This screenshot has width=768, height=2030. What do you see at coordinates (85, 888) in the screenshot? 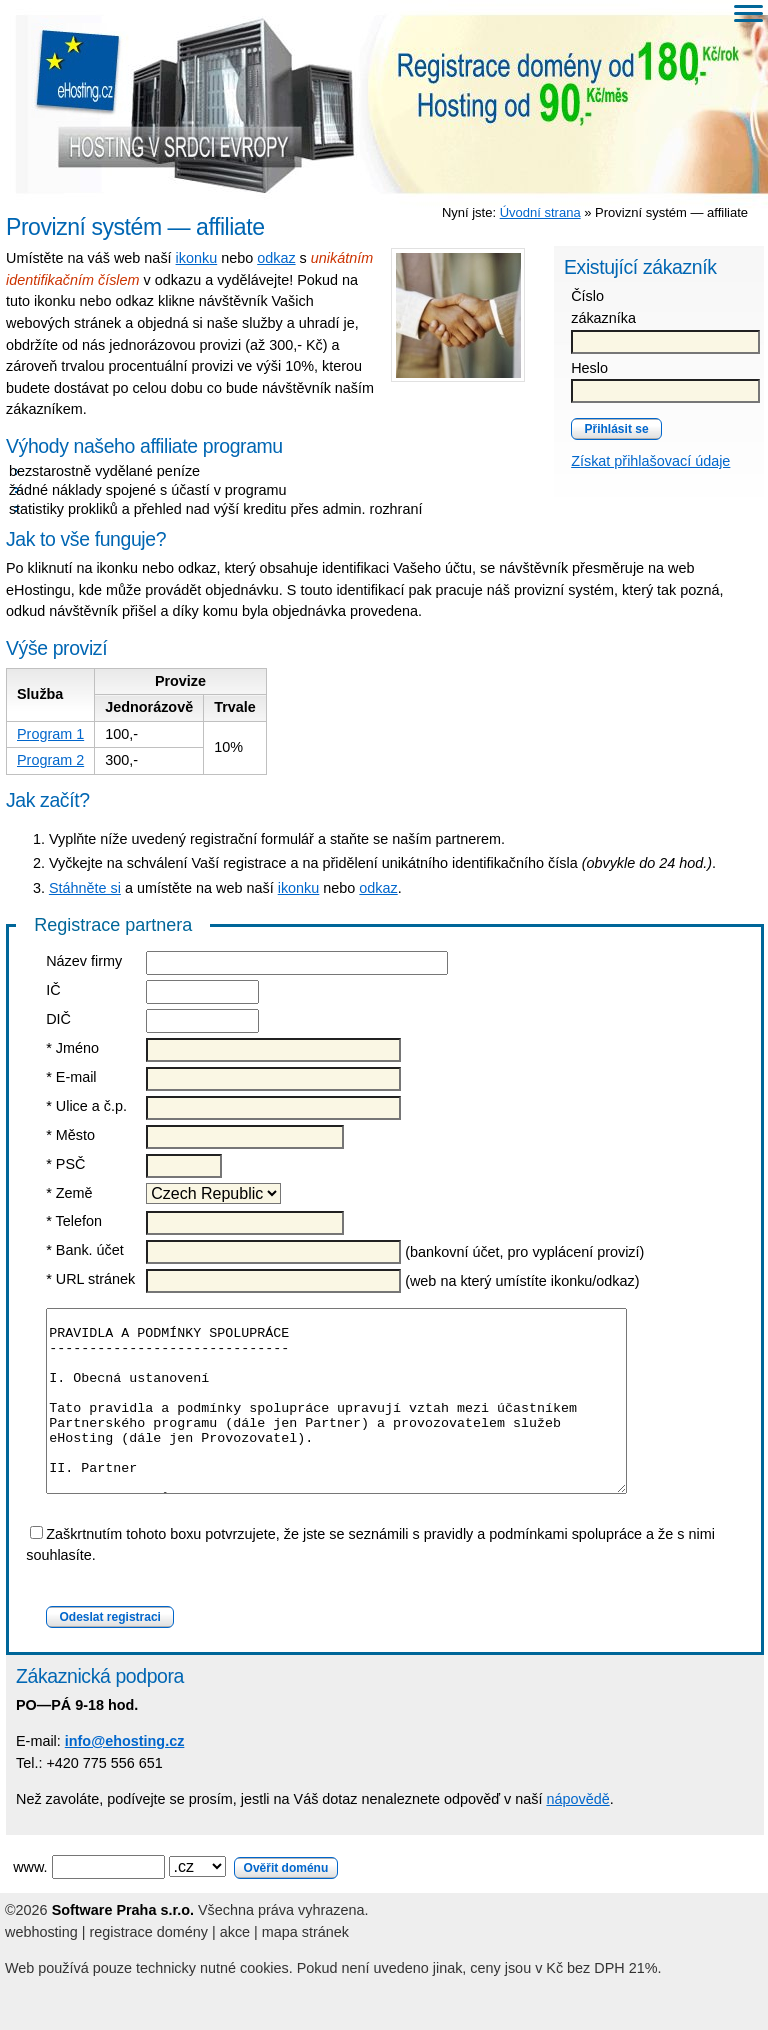
I see `Stáhněte si` at bounding box center [85, 888].